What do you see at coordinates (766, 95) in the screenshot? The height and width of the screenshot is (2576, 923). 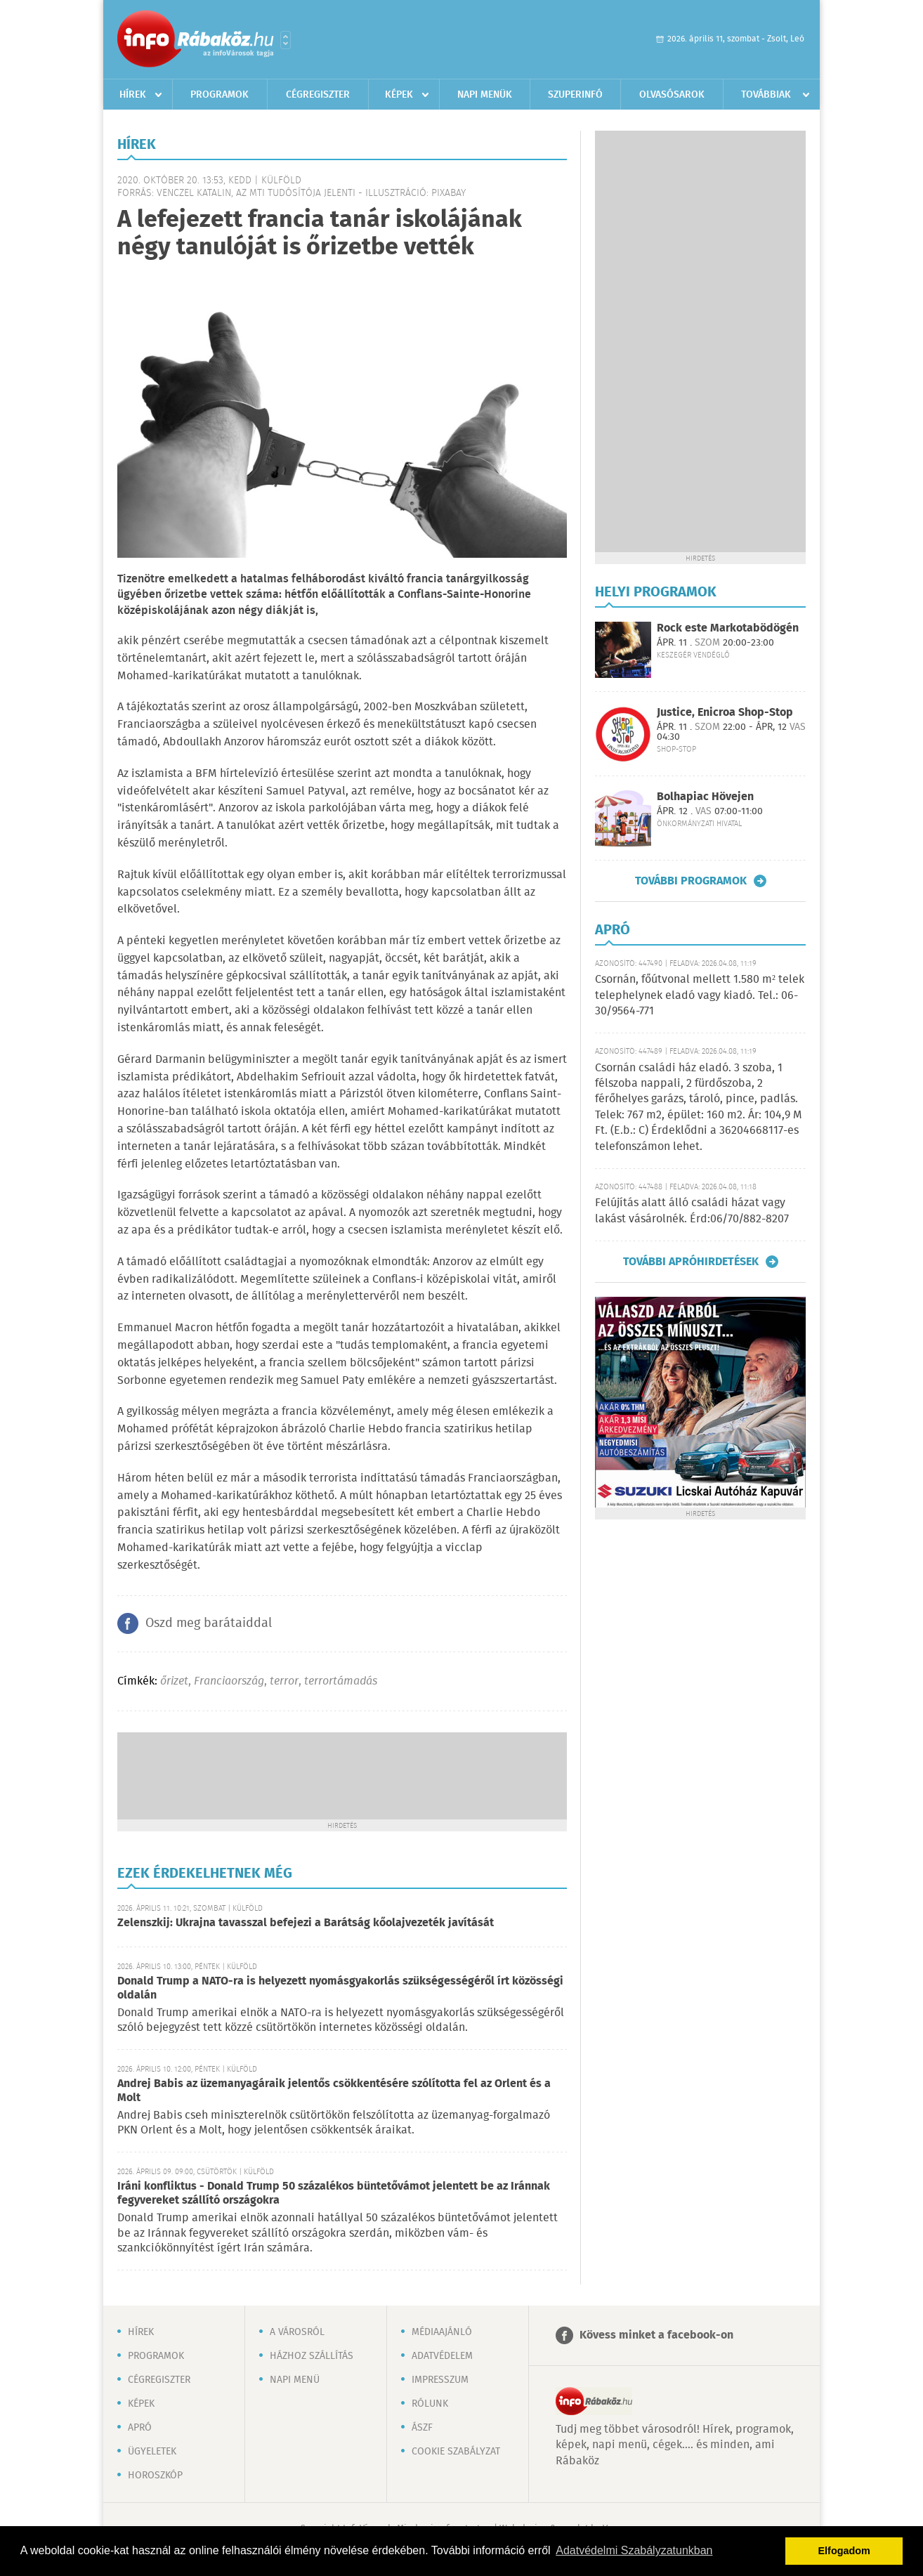 I see `Továbbiak` at bounding box center [766, 95].